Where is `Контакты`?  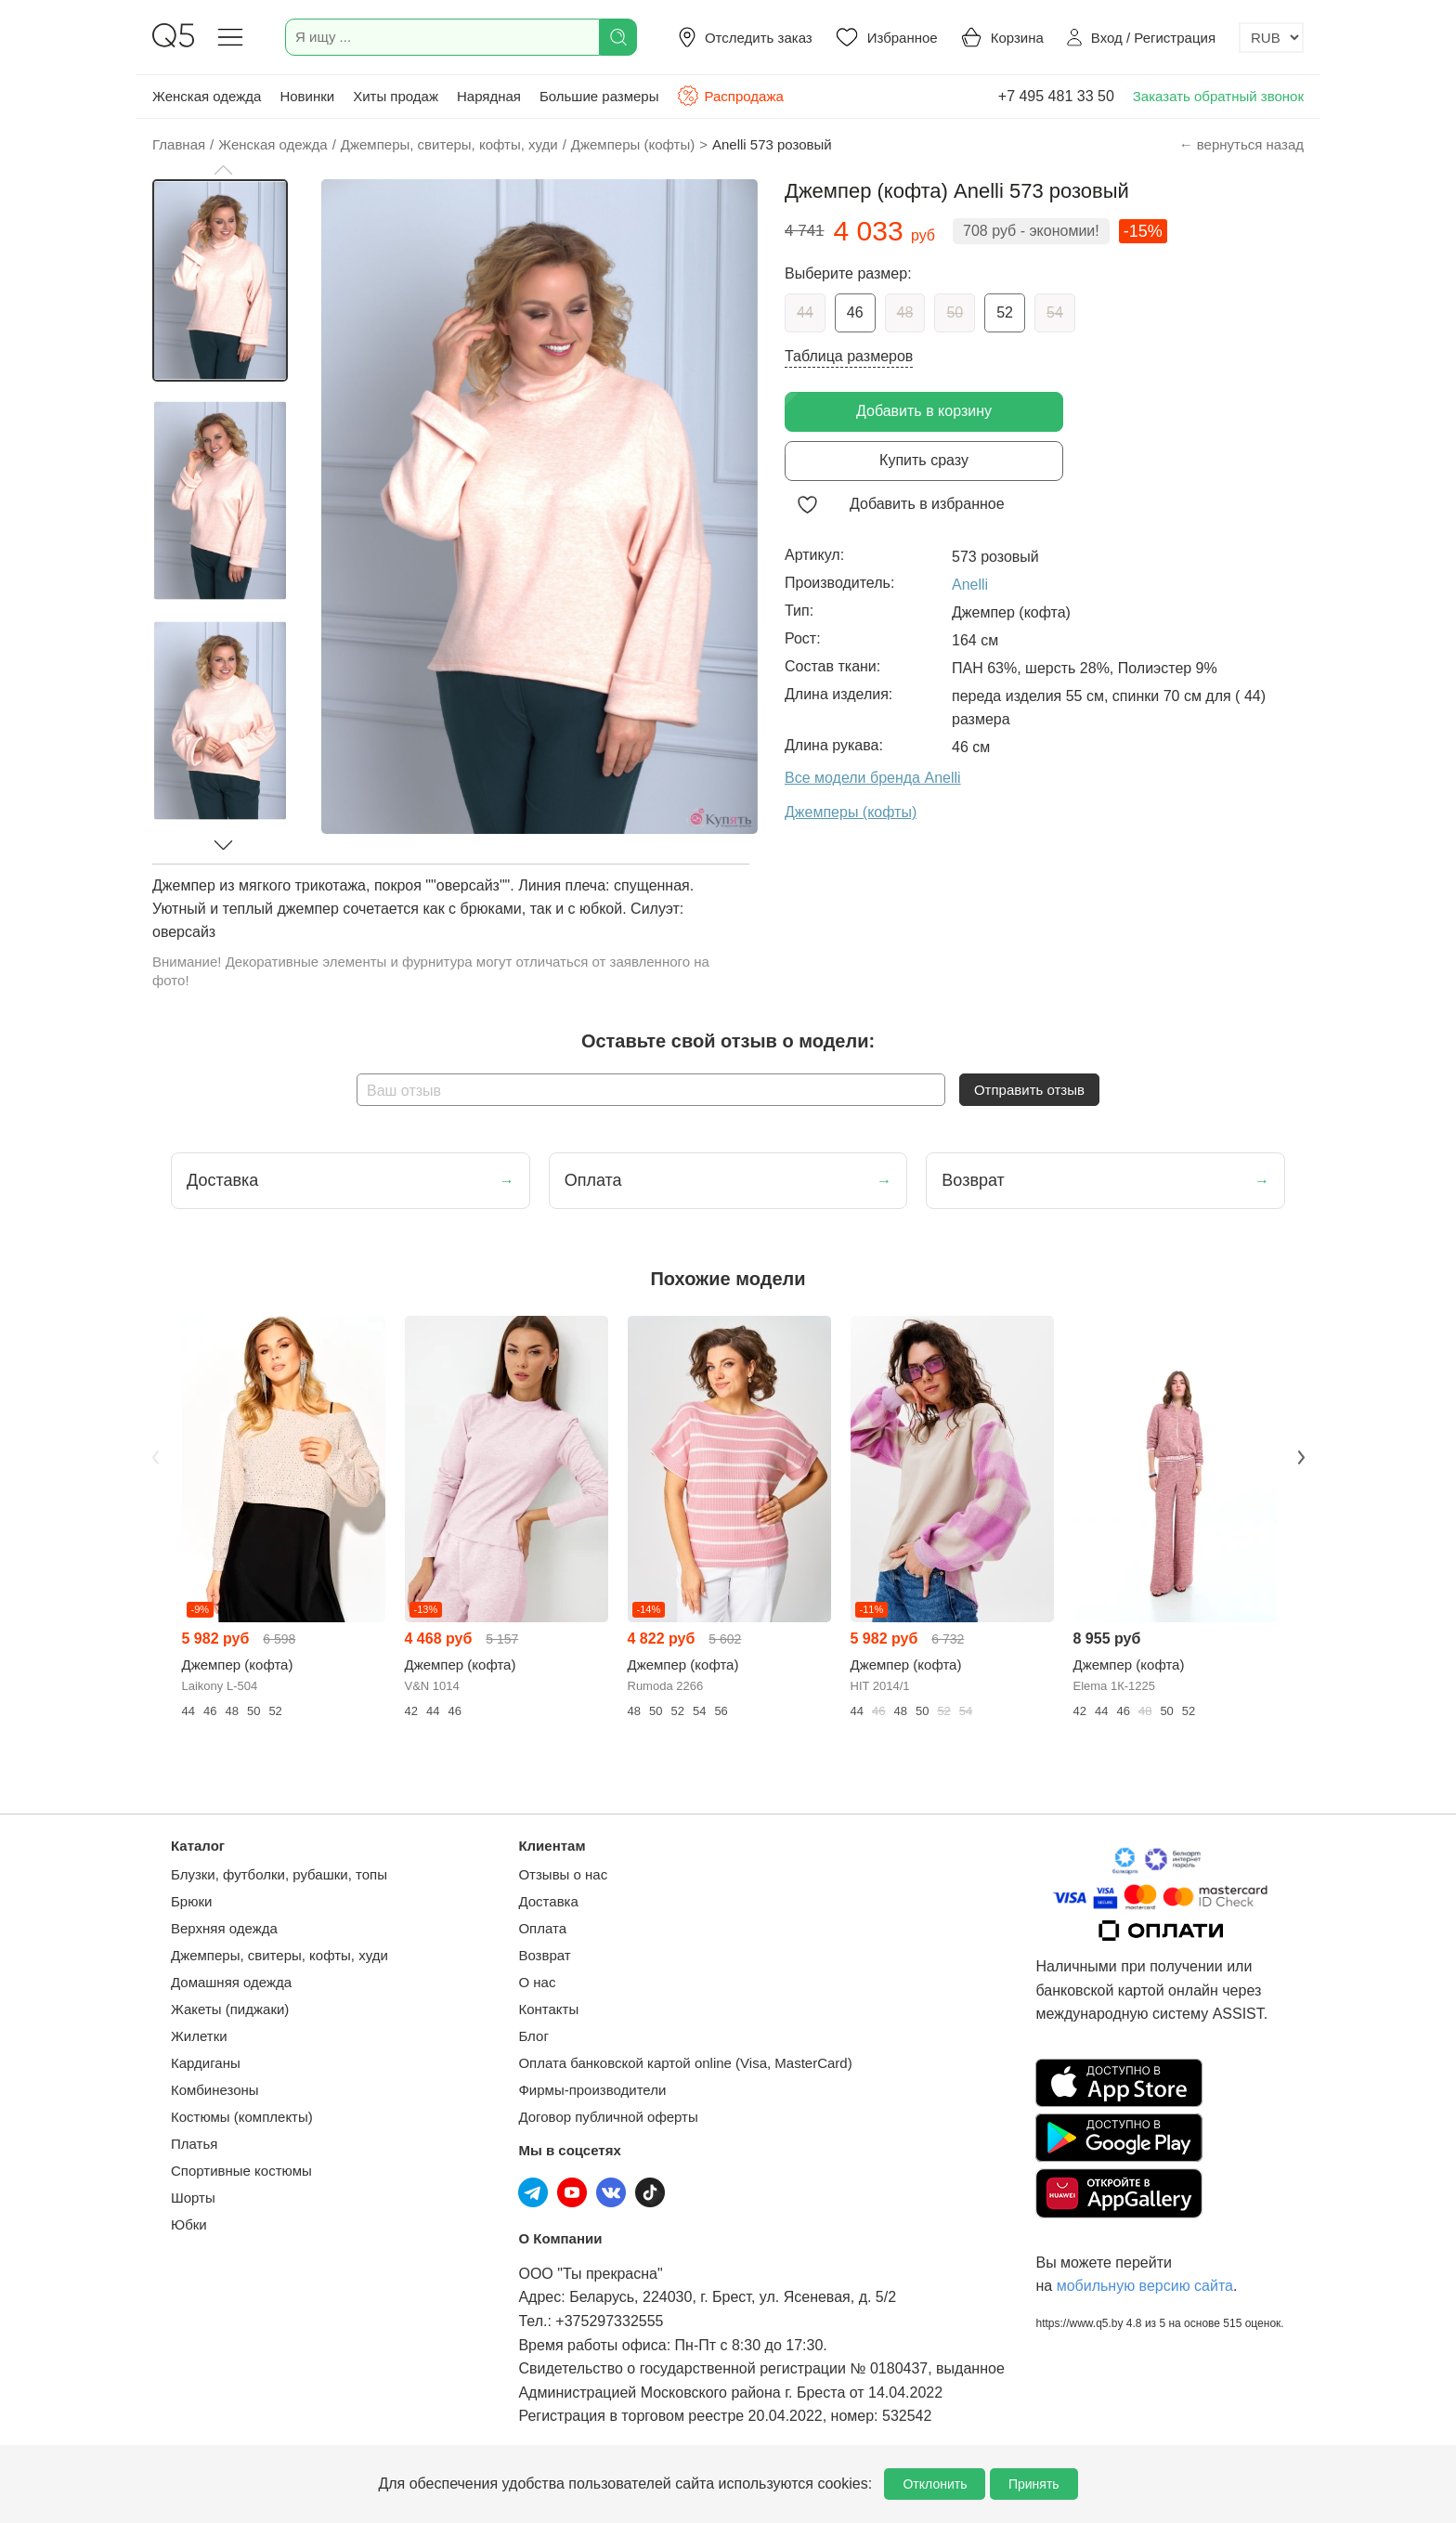 Контакты is located at coordinates (548, 2009).